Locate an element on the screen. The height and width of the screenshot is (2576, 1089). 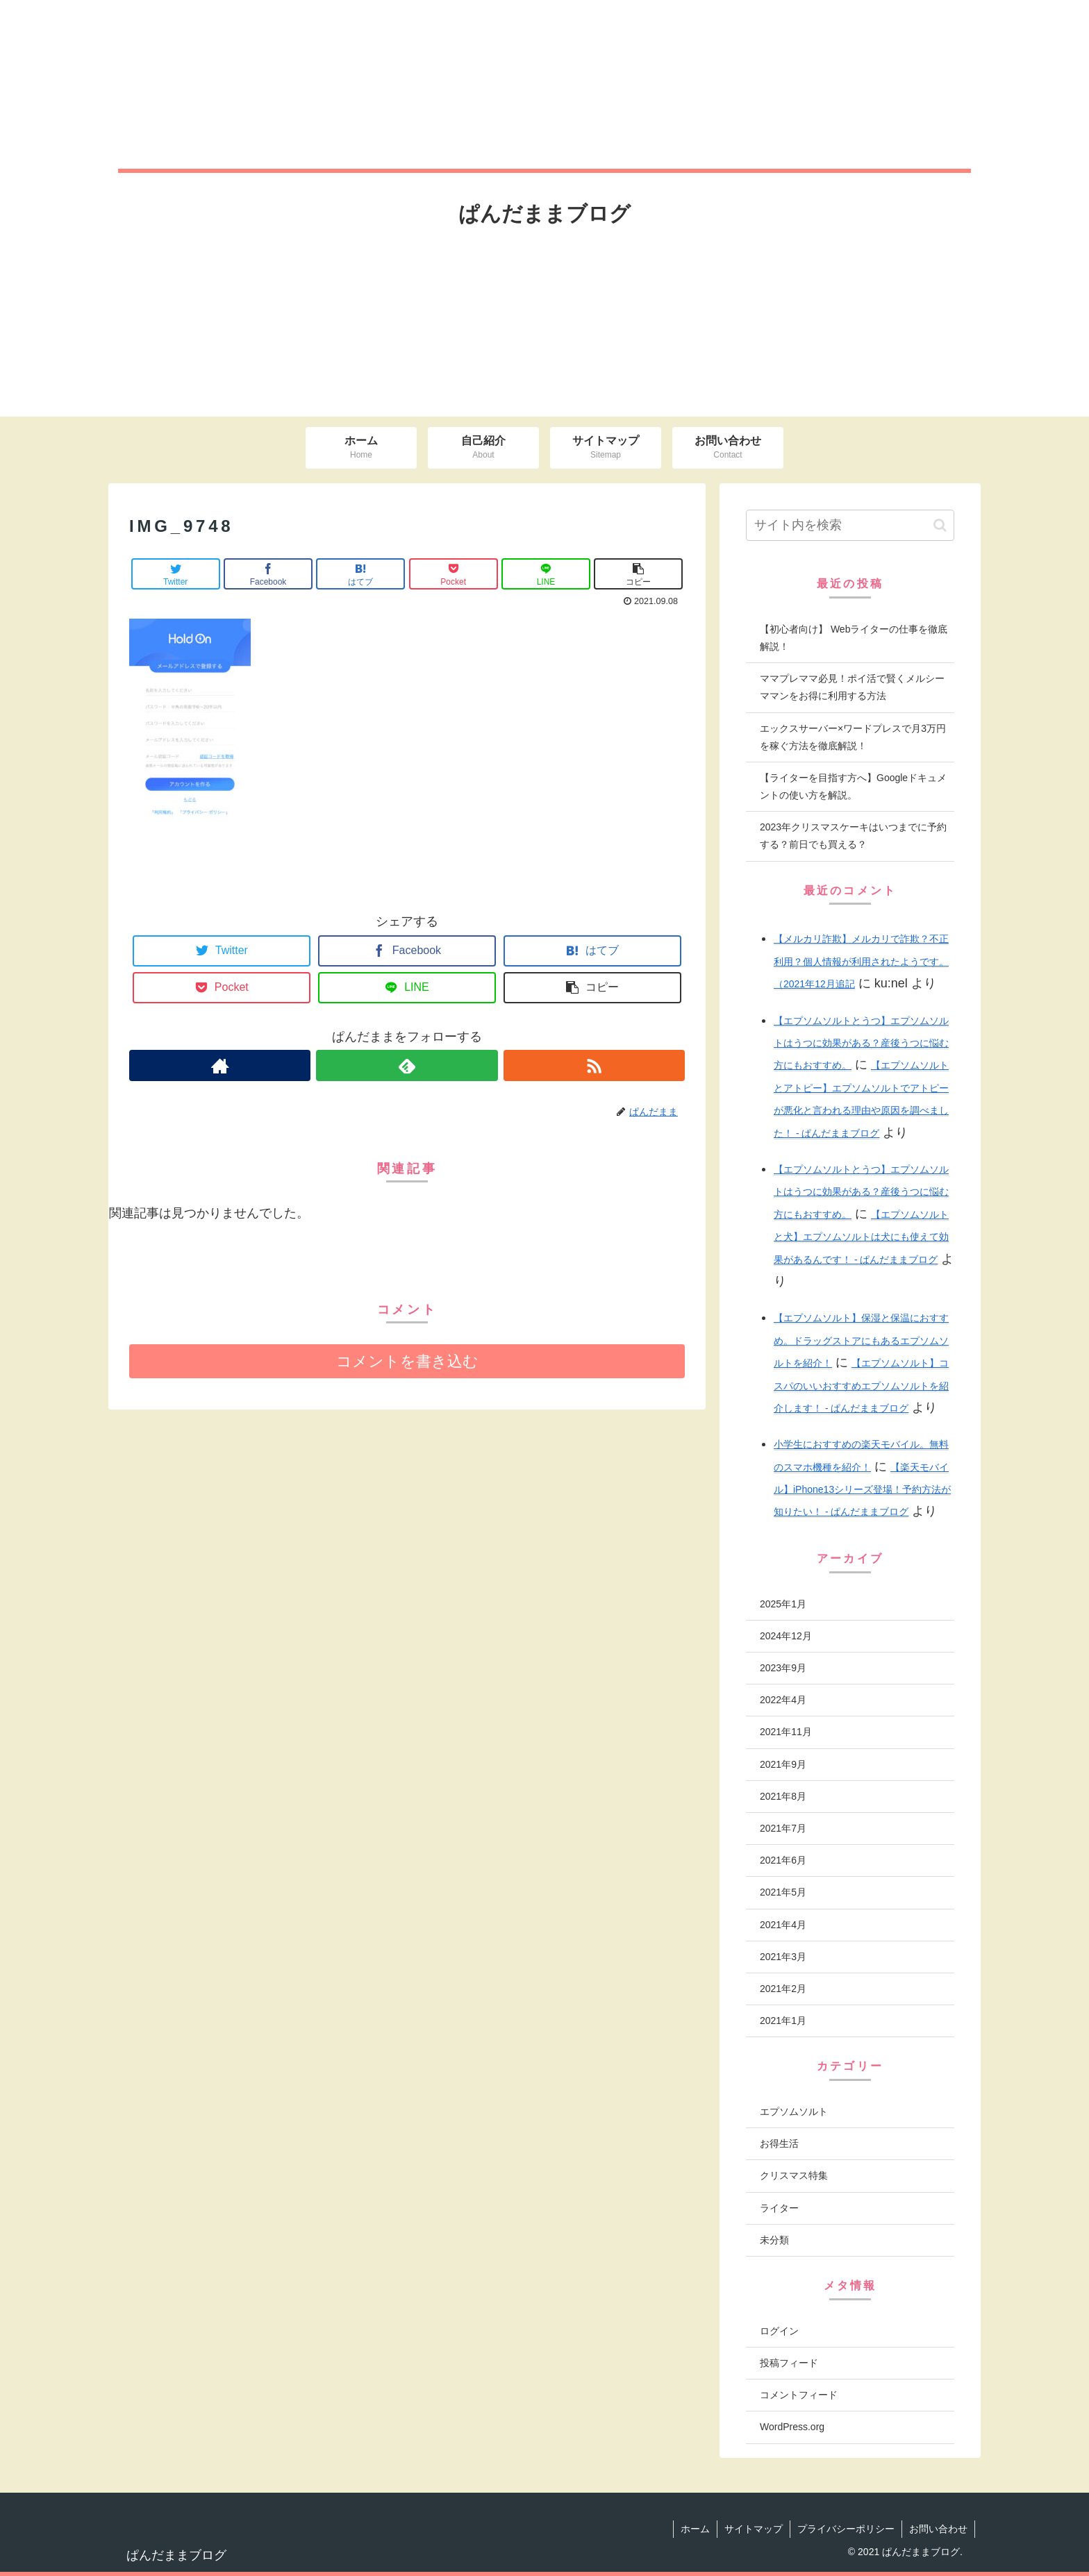
2021年3月 is located at coordinates (783, 1956).